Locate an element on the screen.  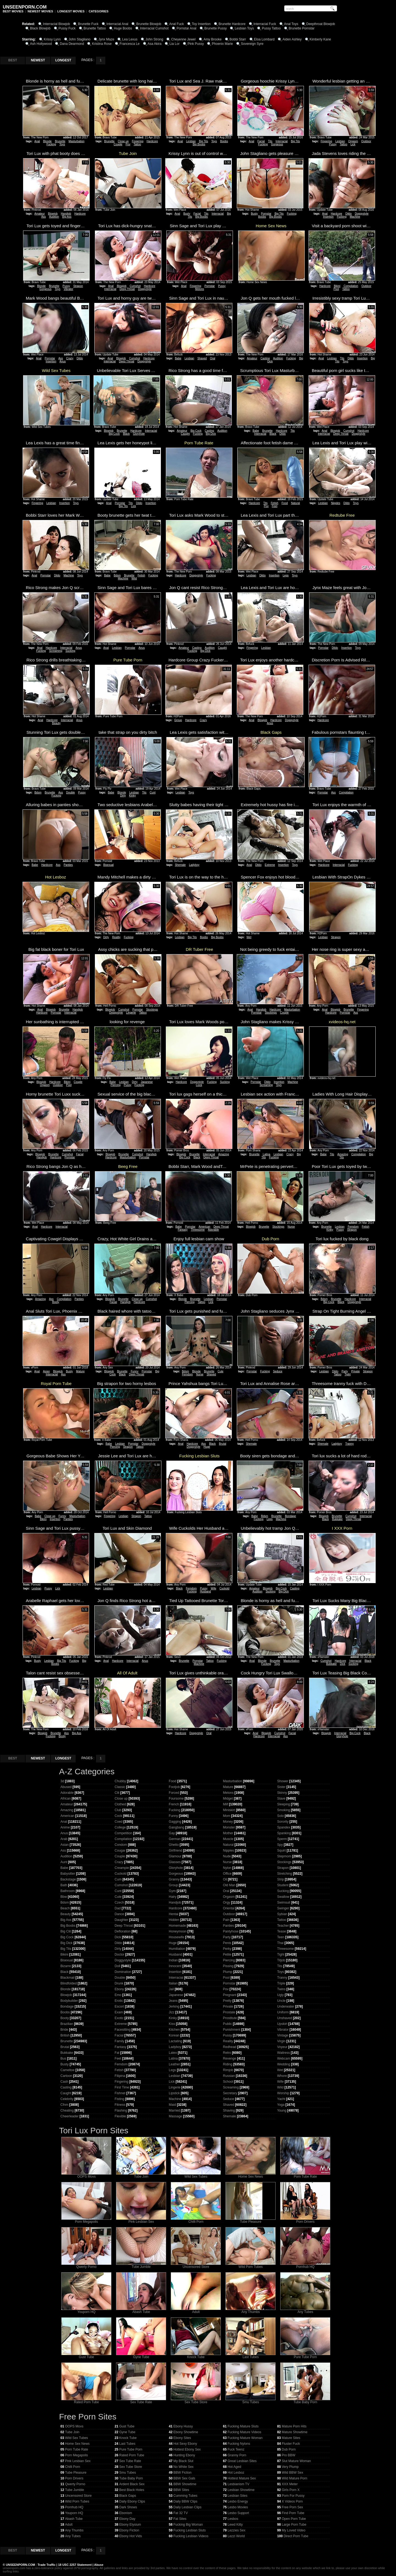
Voyeur is located at coordinates (282, 2047).